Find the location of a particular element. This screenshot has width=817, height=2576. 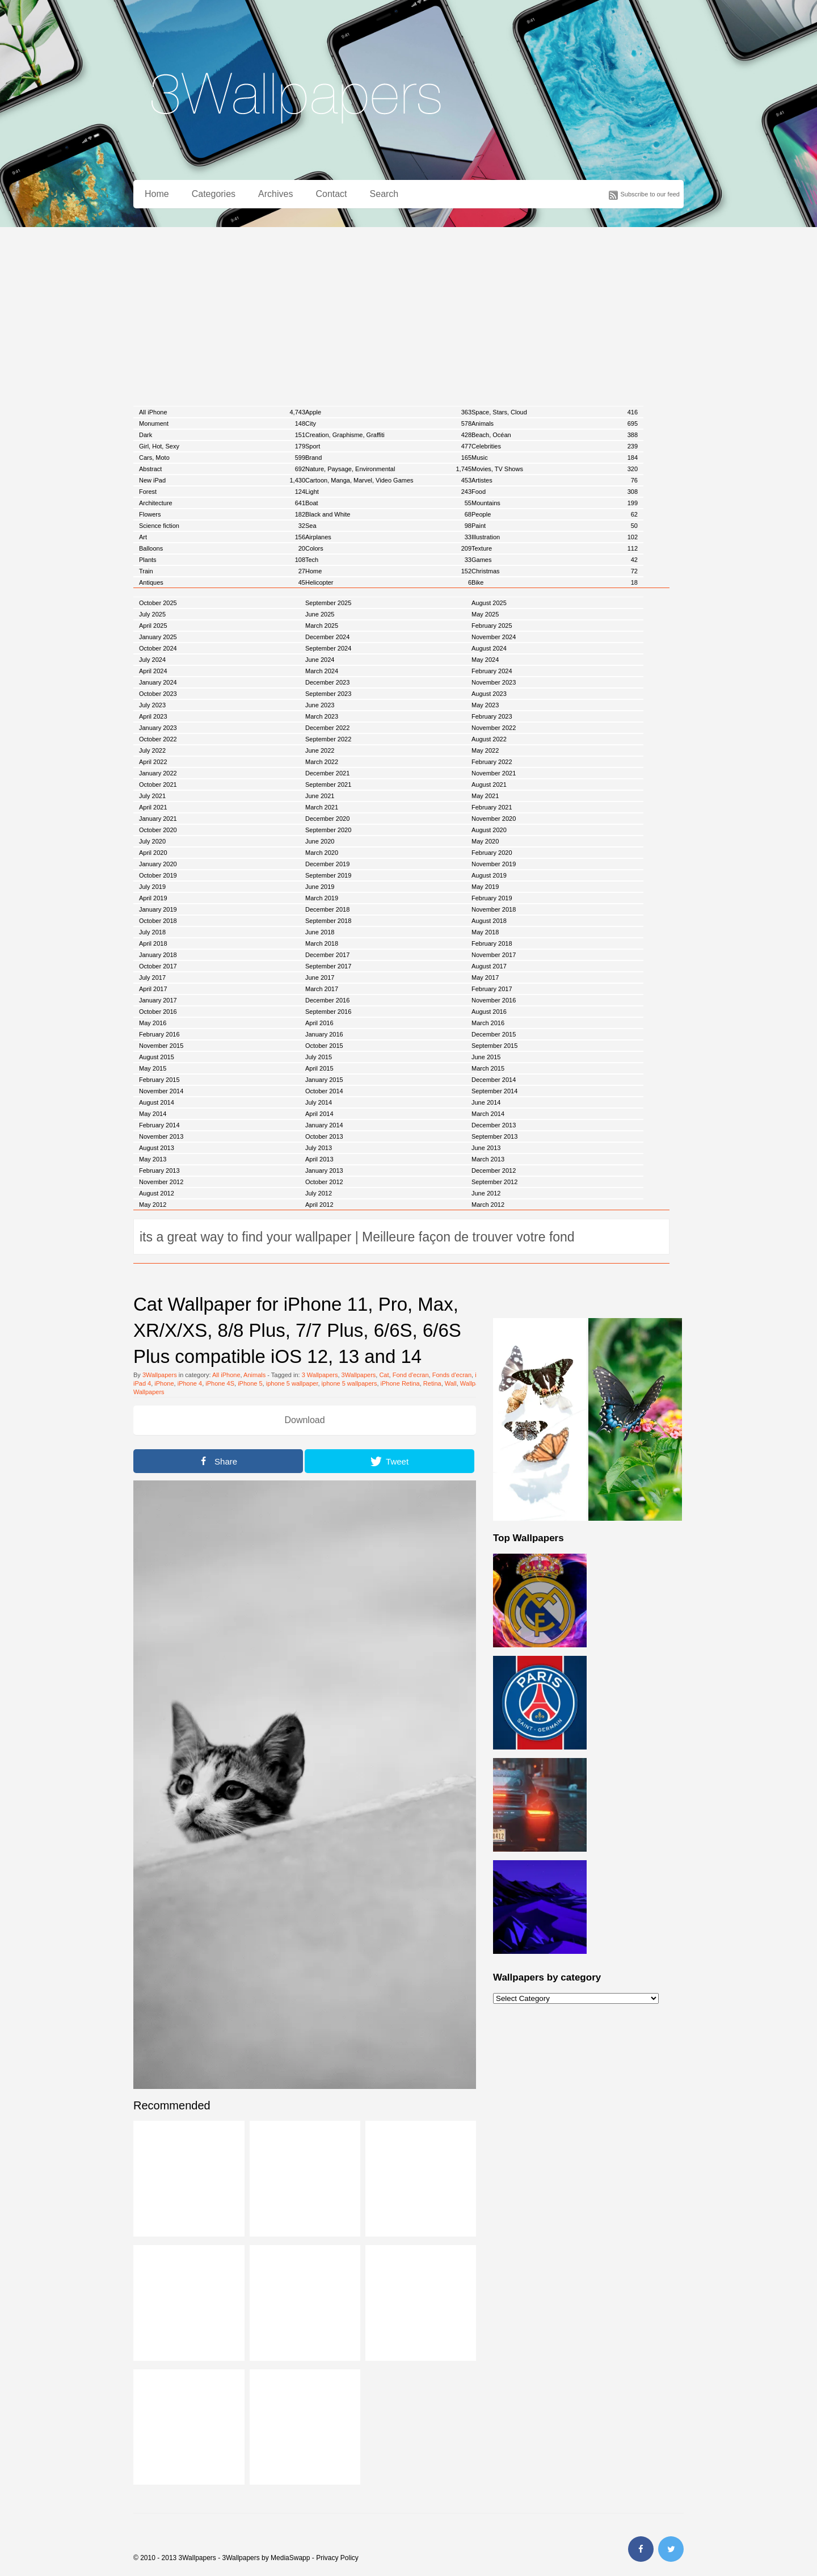

September 2023 is located at coordinates (328, 693).